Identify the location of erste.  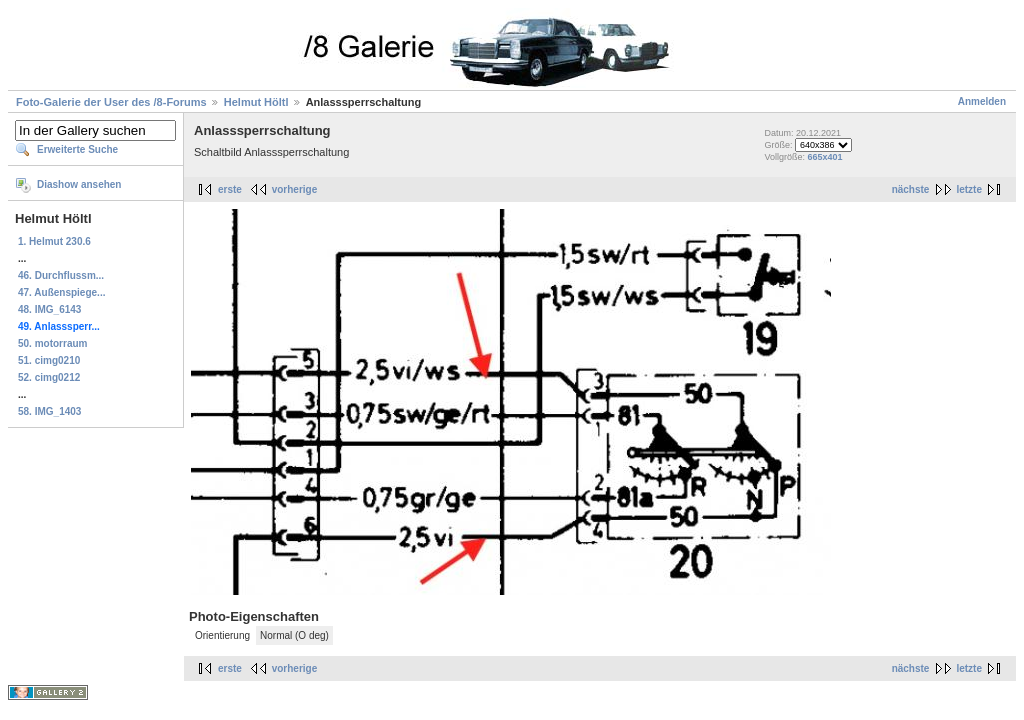
(230, 189).